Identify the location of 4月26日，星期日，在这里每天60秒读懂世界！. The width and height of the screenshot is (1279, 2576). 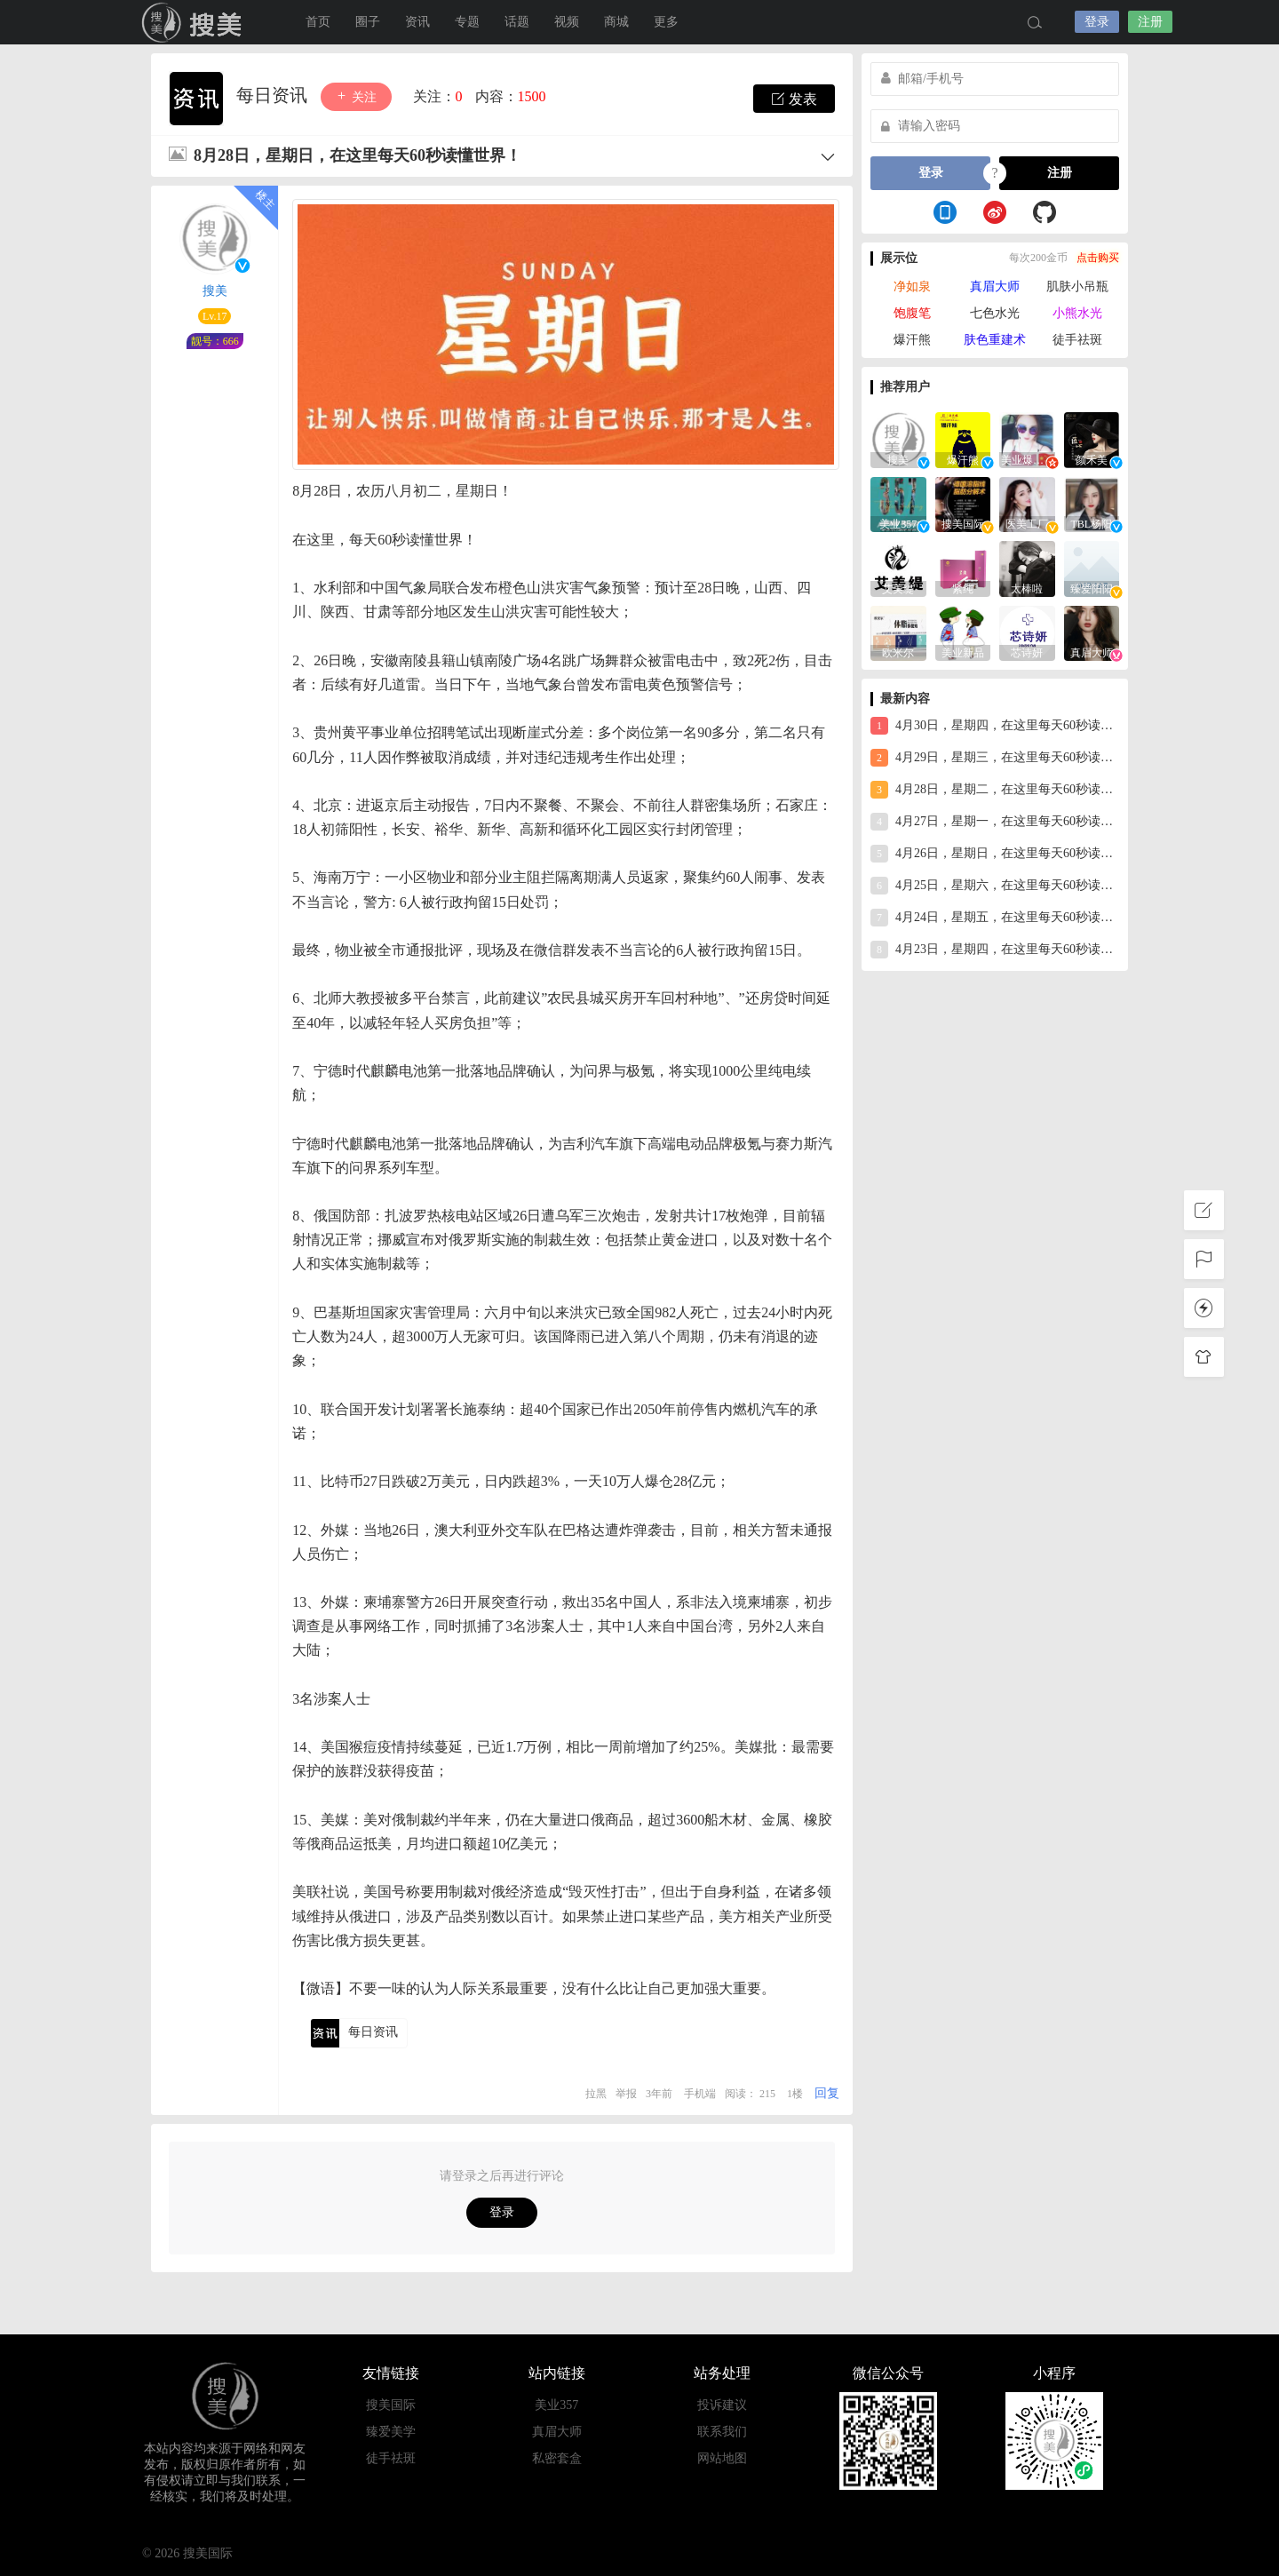
(994, 854).